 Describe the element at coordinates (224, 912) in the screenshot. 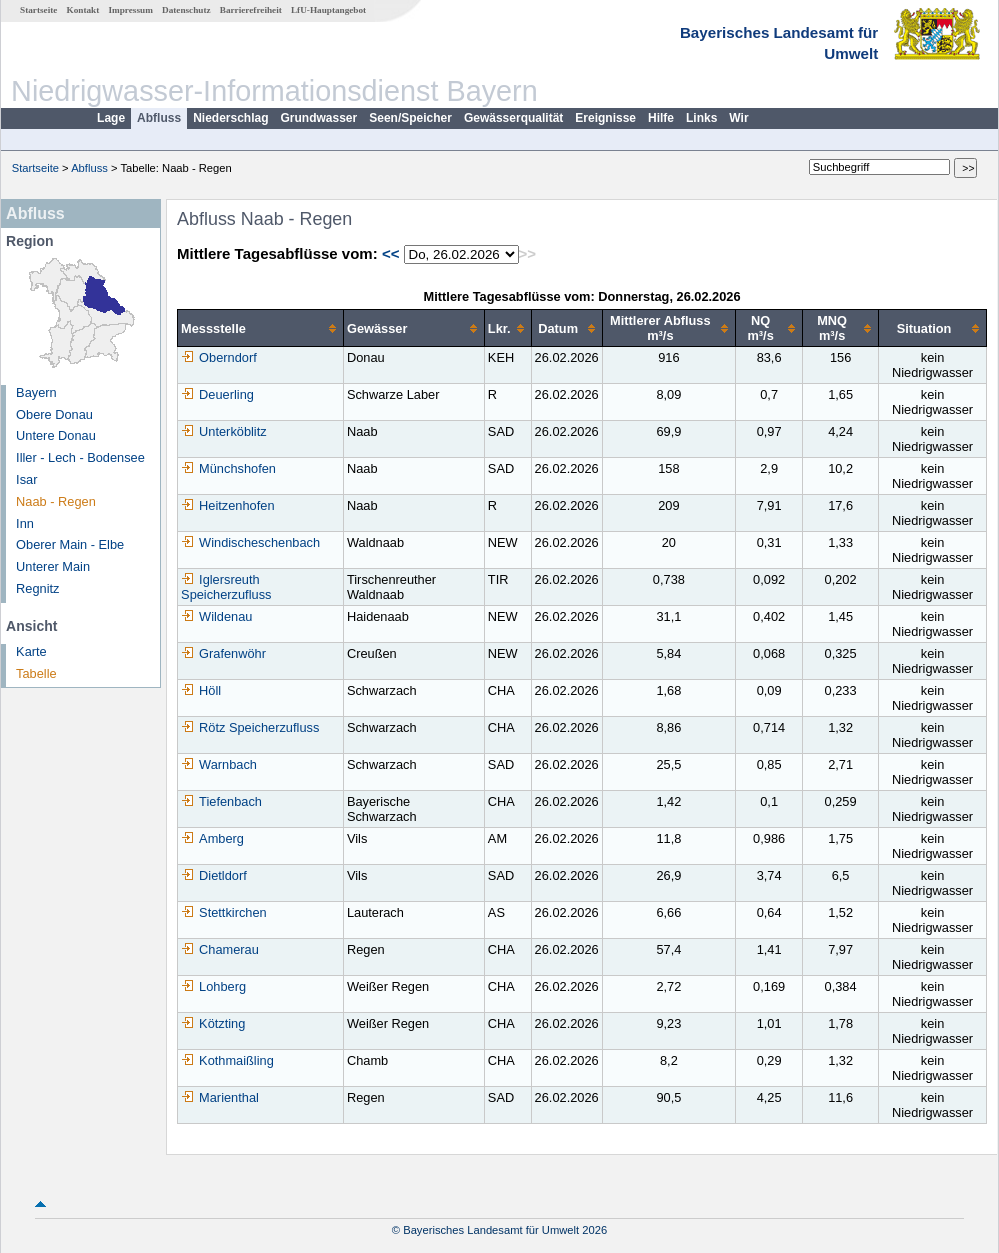

I see `Stettkirchen` at that location.